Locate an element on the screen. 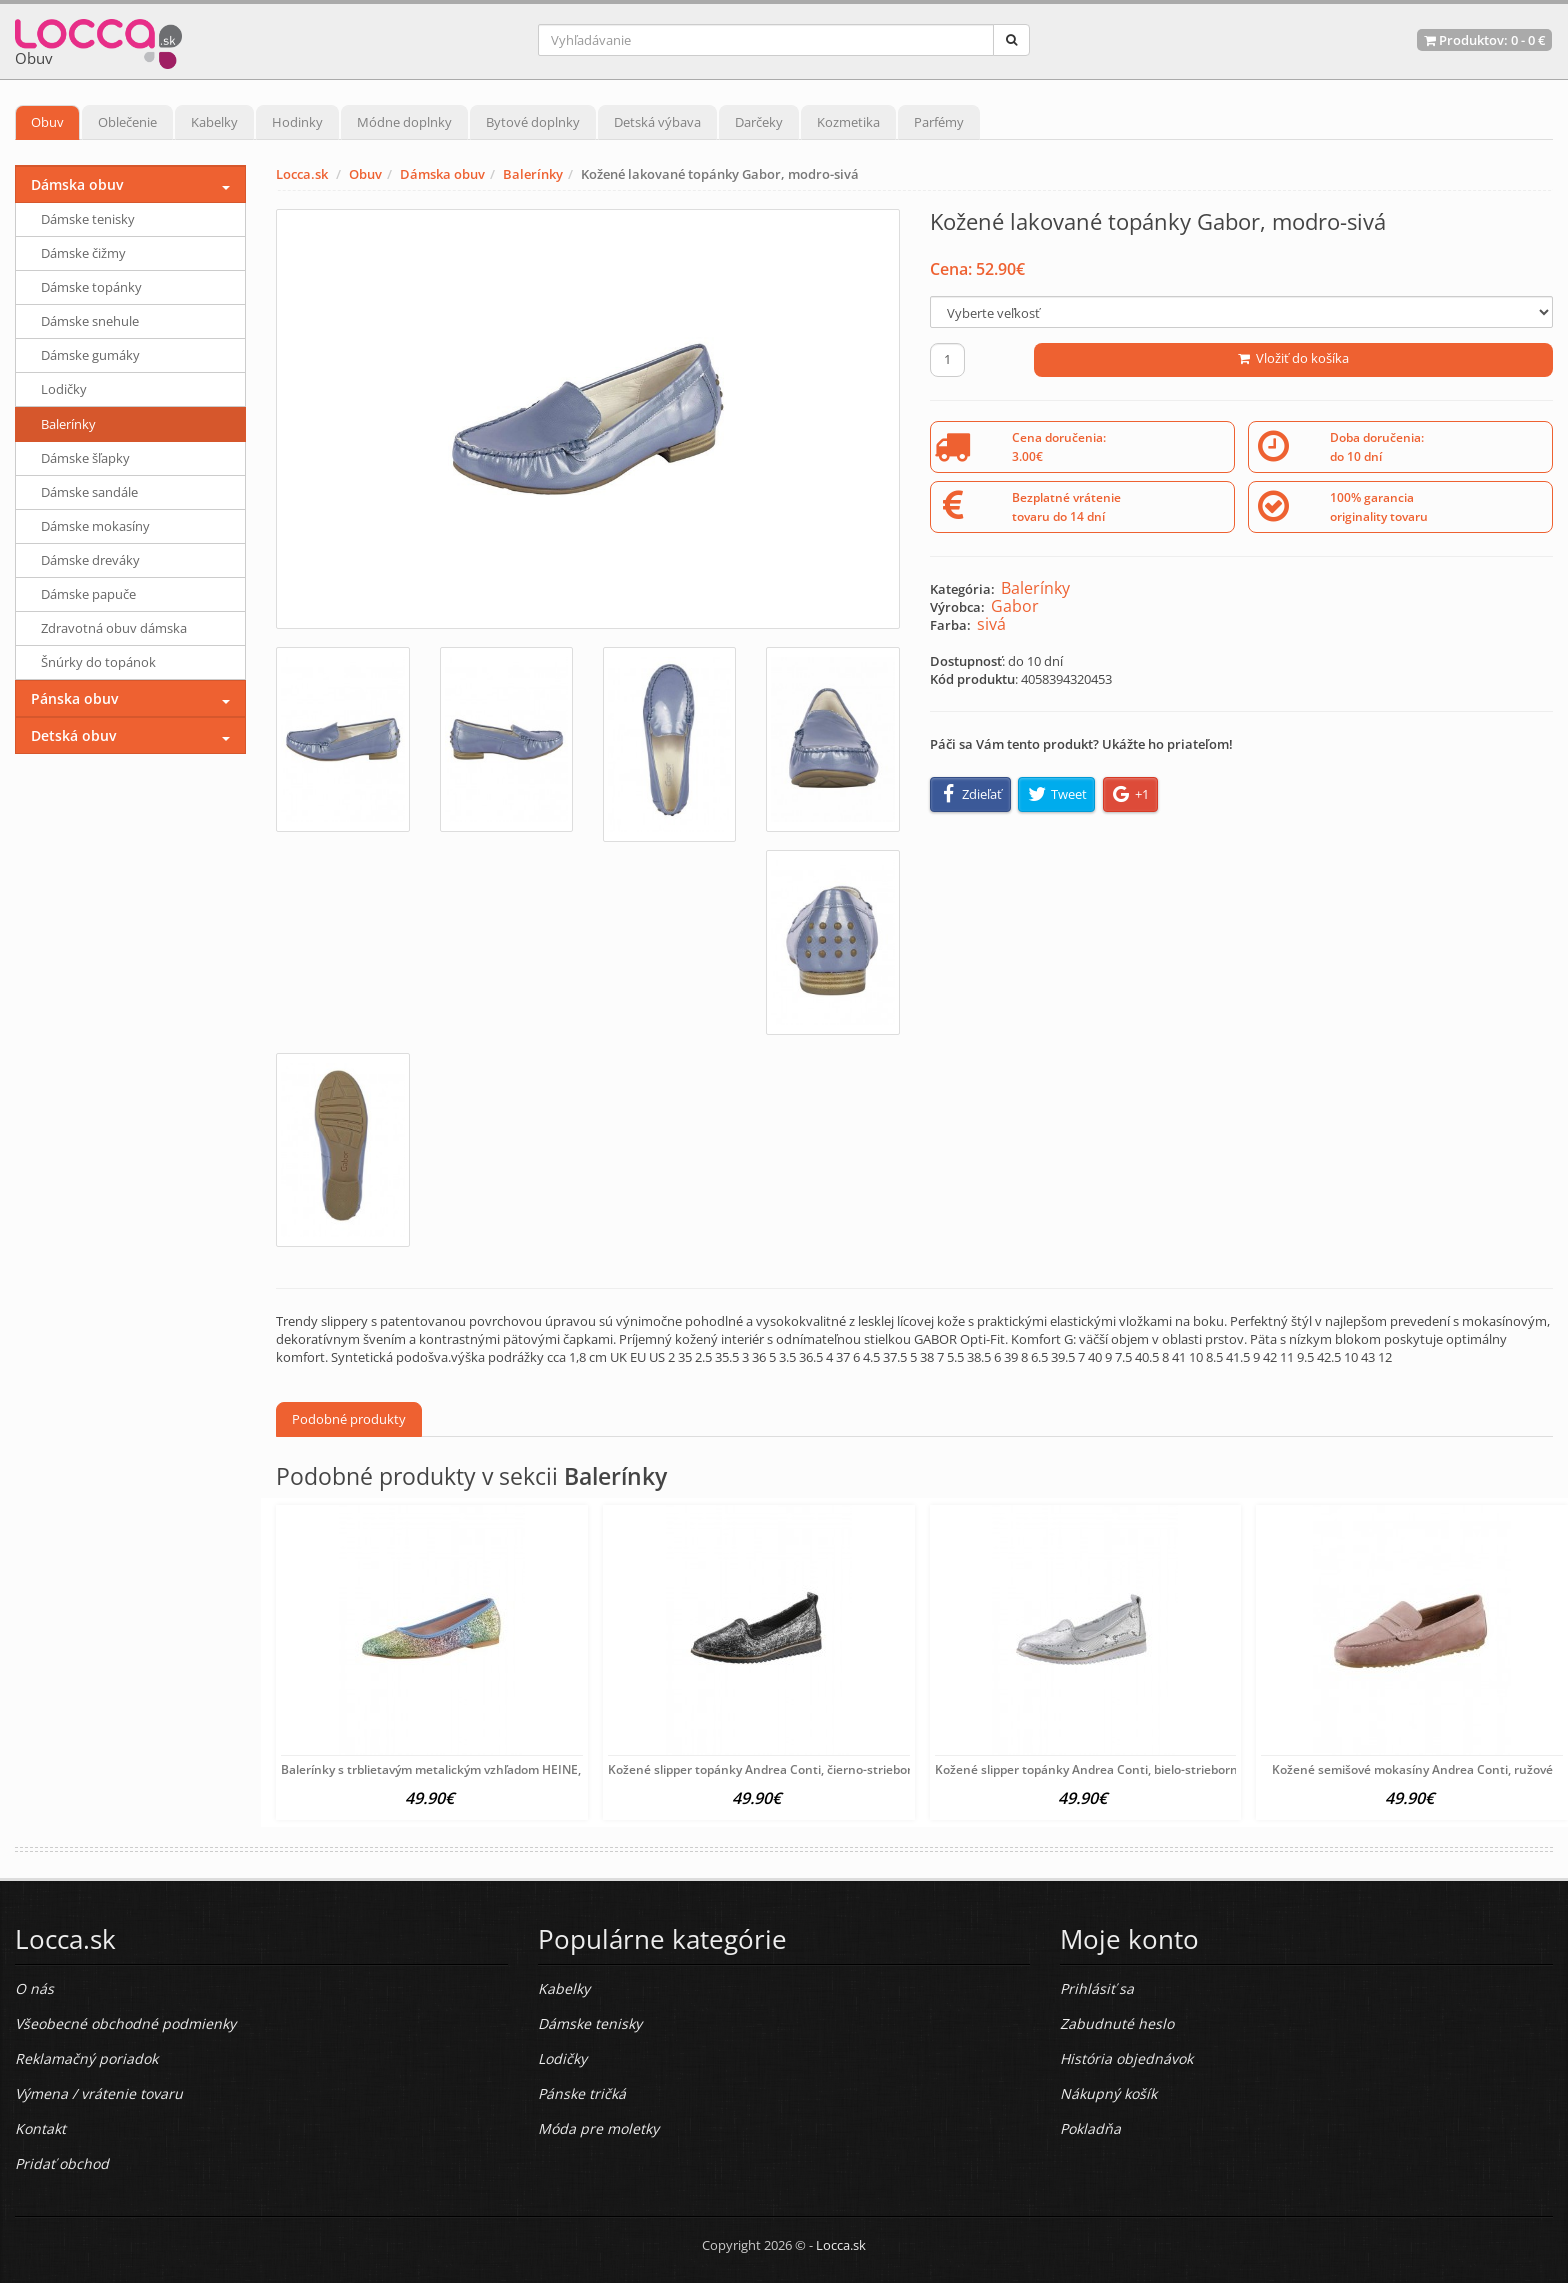  Výmena / vrátenie tovaru is located at coordinates (99, 2093).